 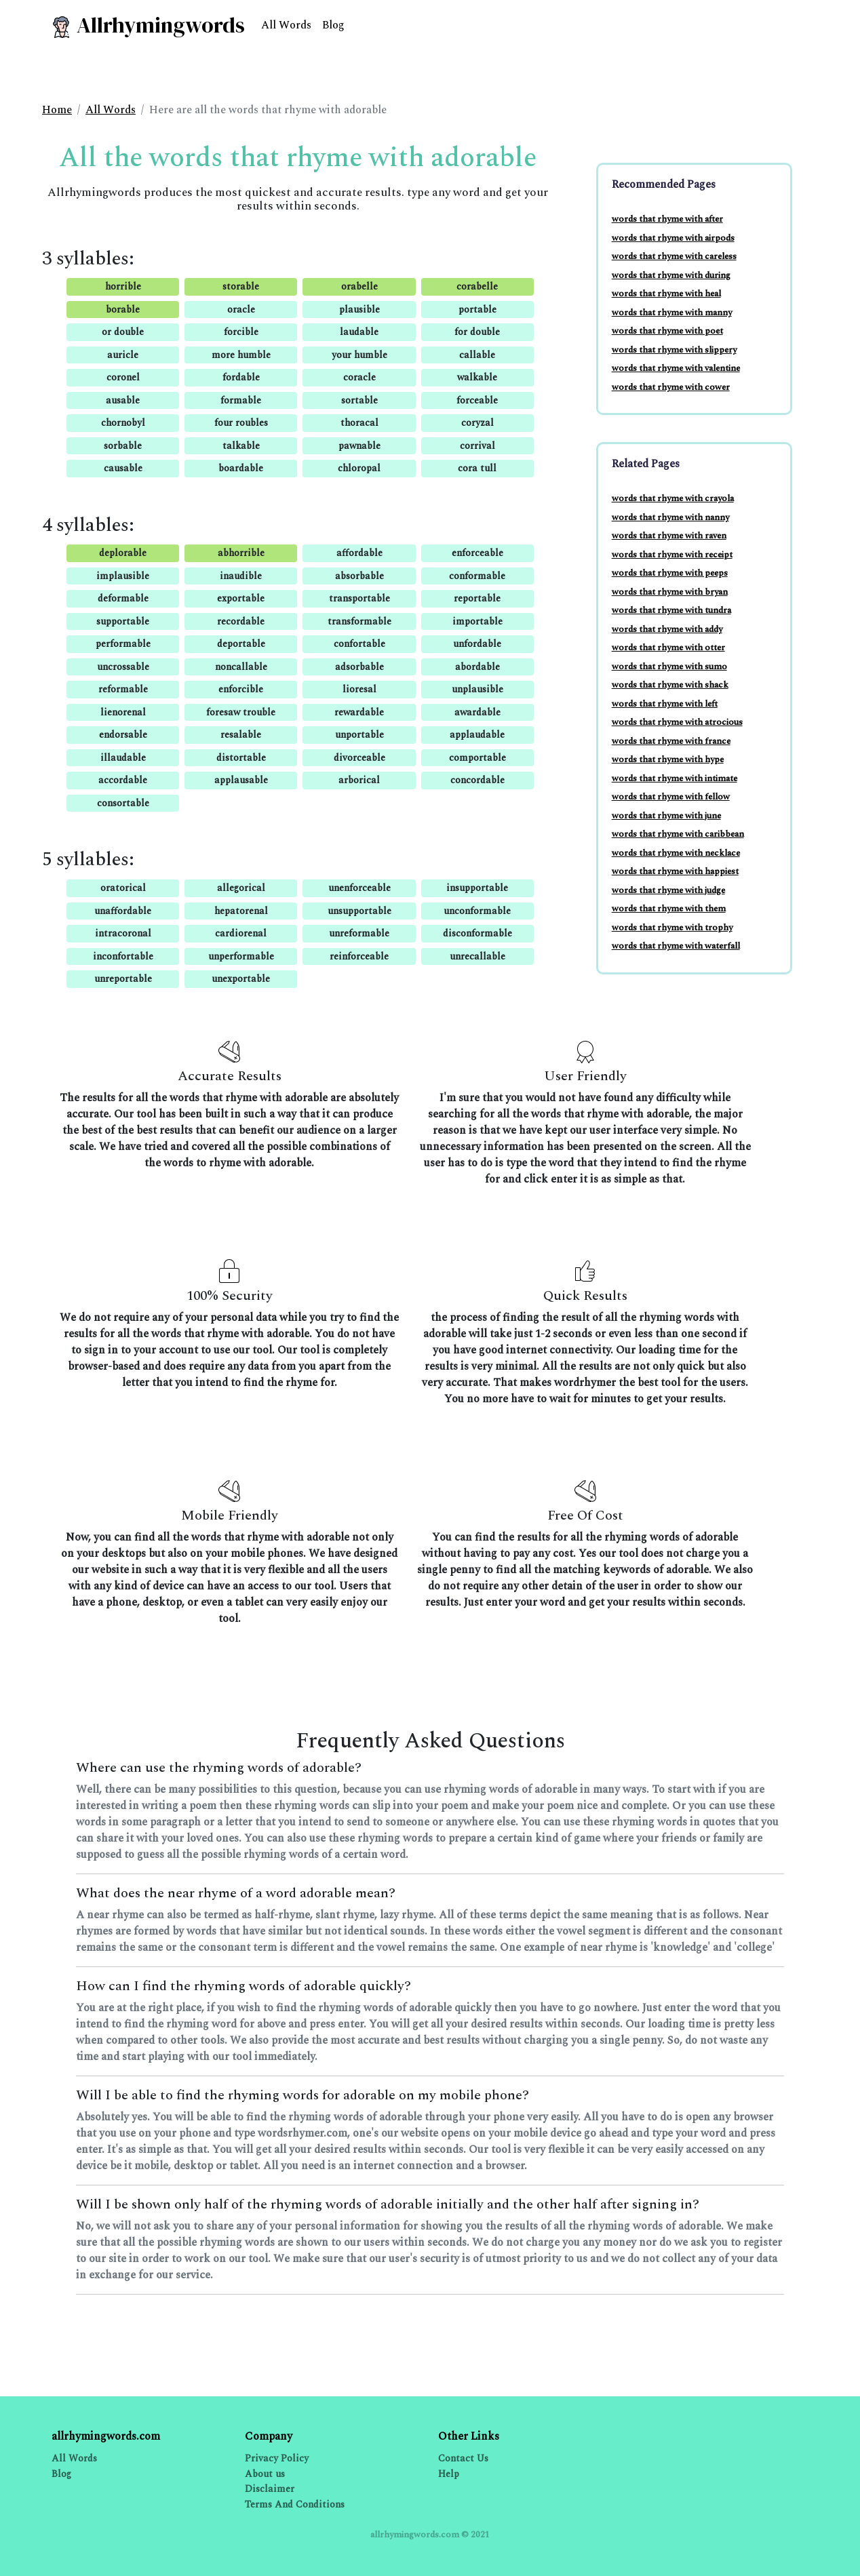 I want to click on words that rhyme with slippery, so click(x=674, y=350).